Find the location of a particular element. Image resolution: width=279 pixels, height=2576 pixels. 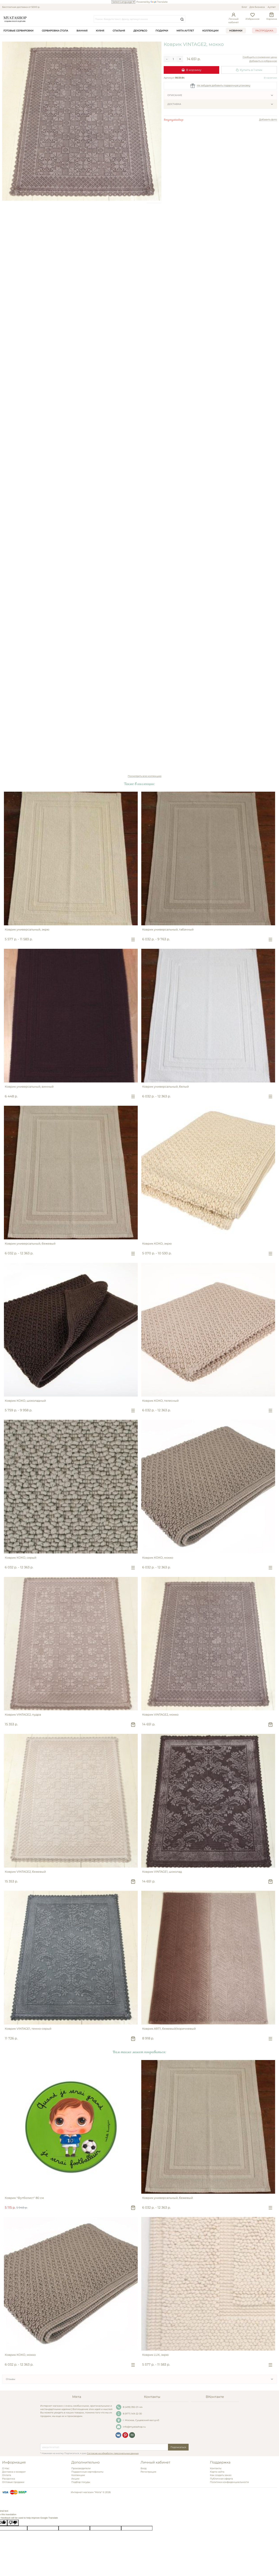

Публичная оферта is located at coordinates (221, 2478).